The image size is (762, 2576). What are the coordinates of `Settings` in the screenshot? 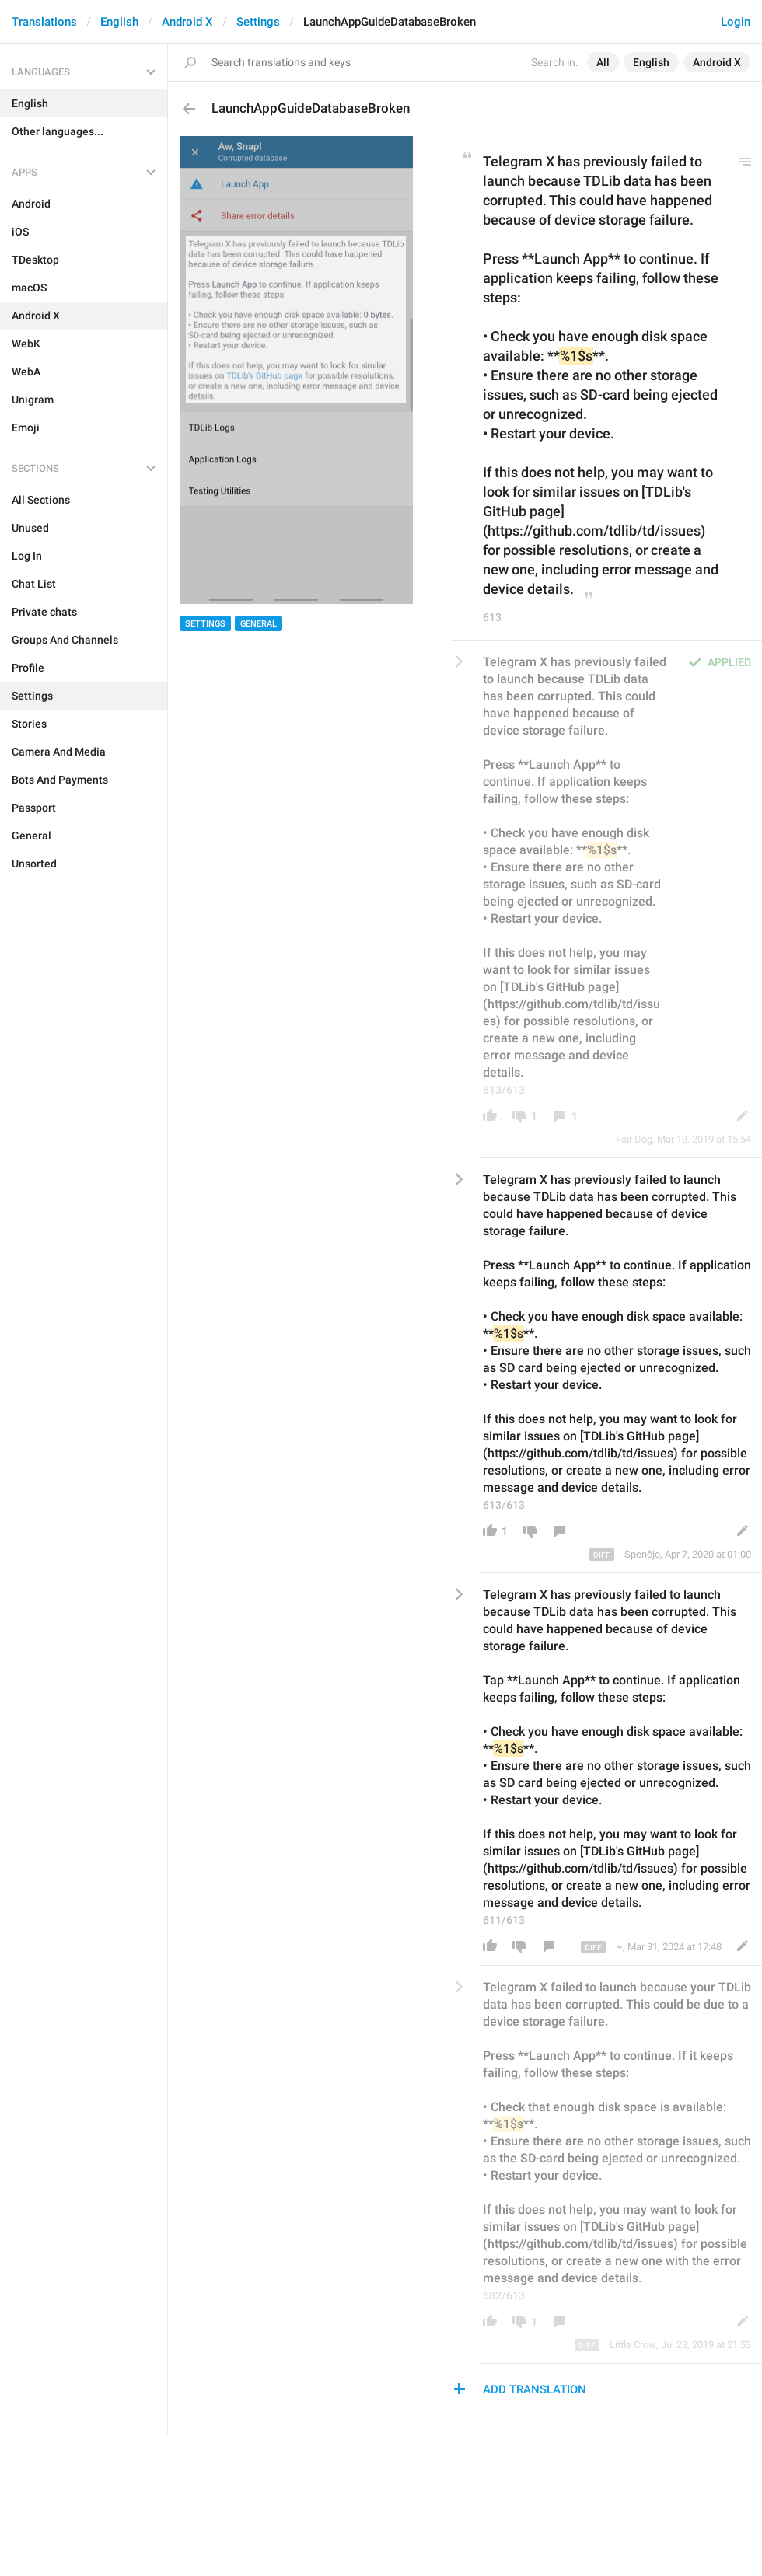 It's located at (258, 22).